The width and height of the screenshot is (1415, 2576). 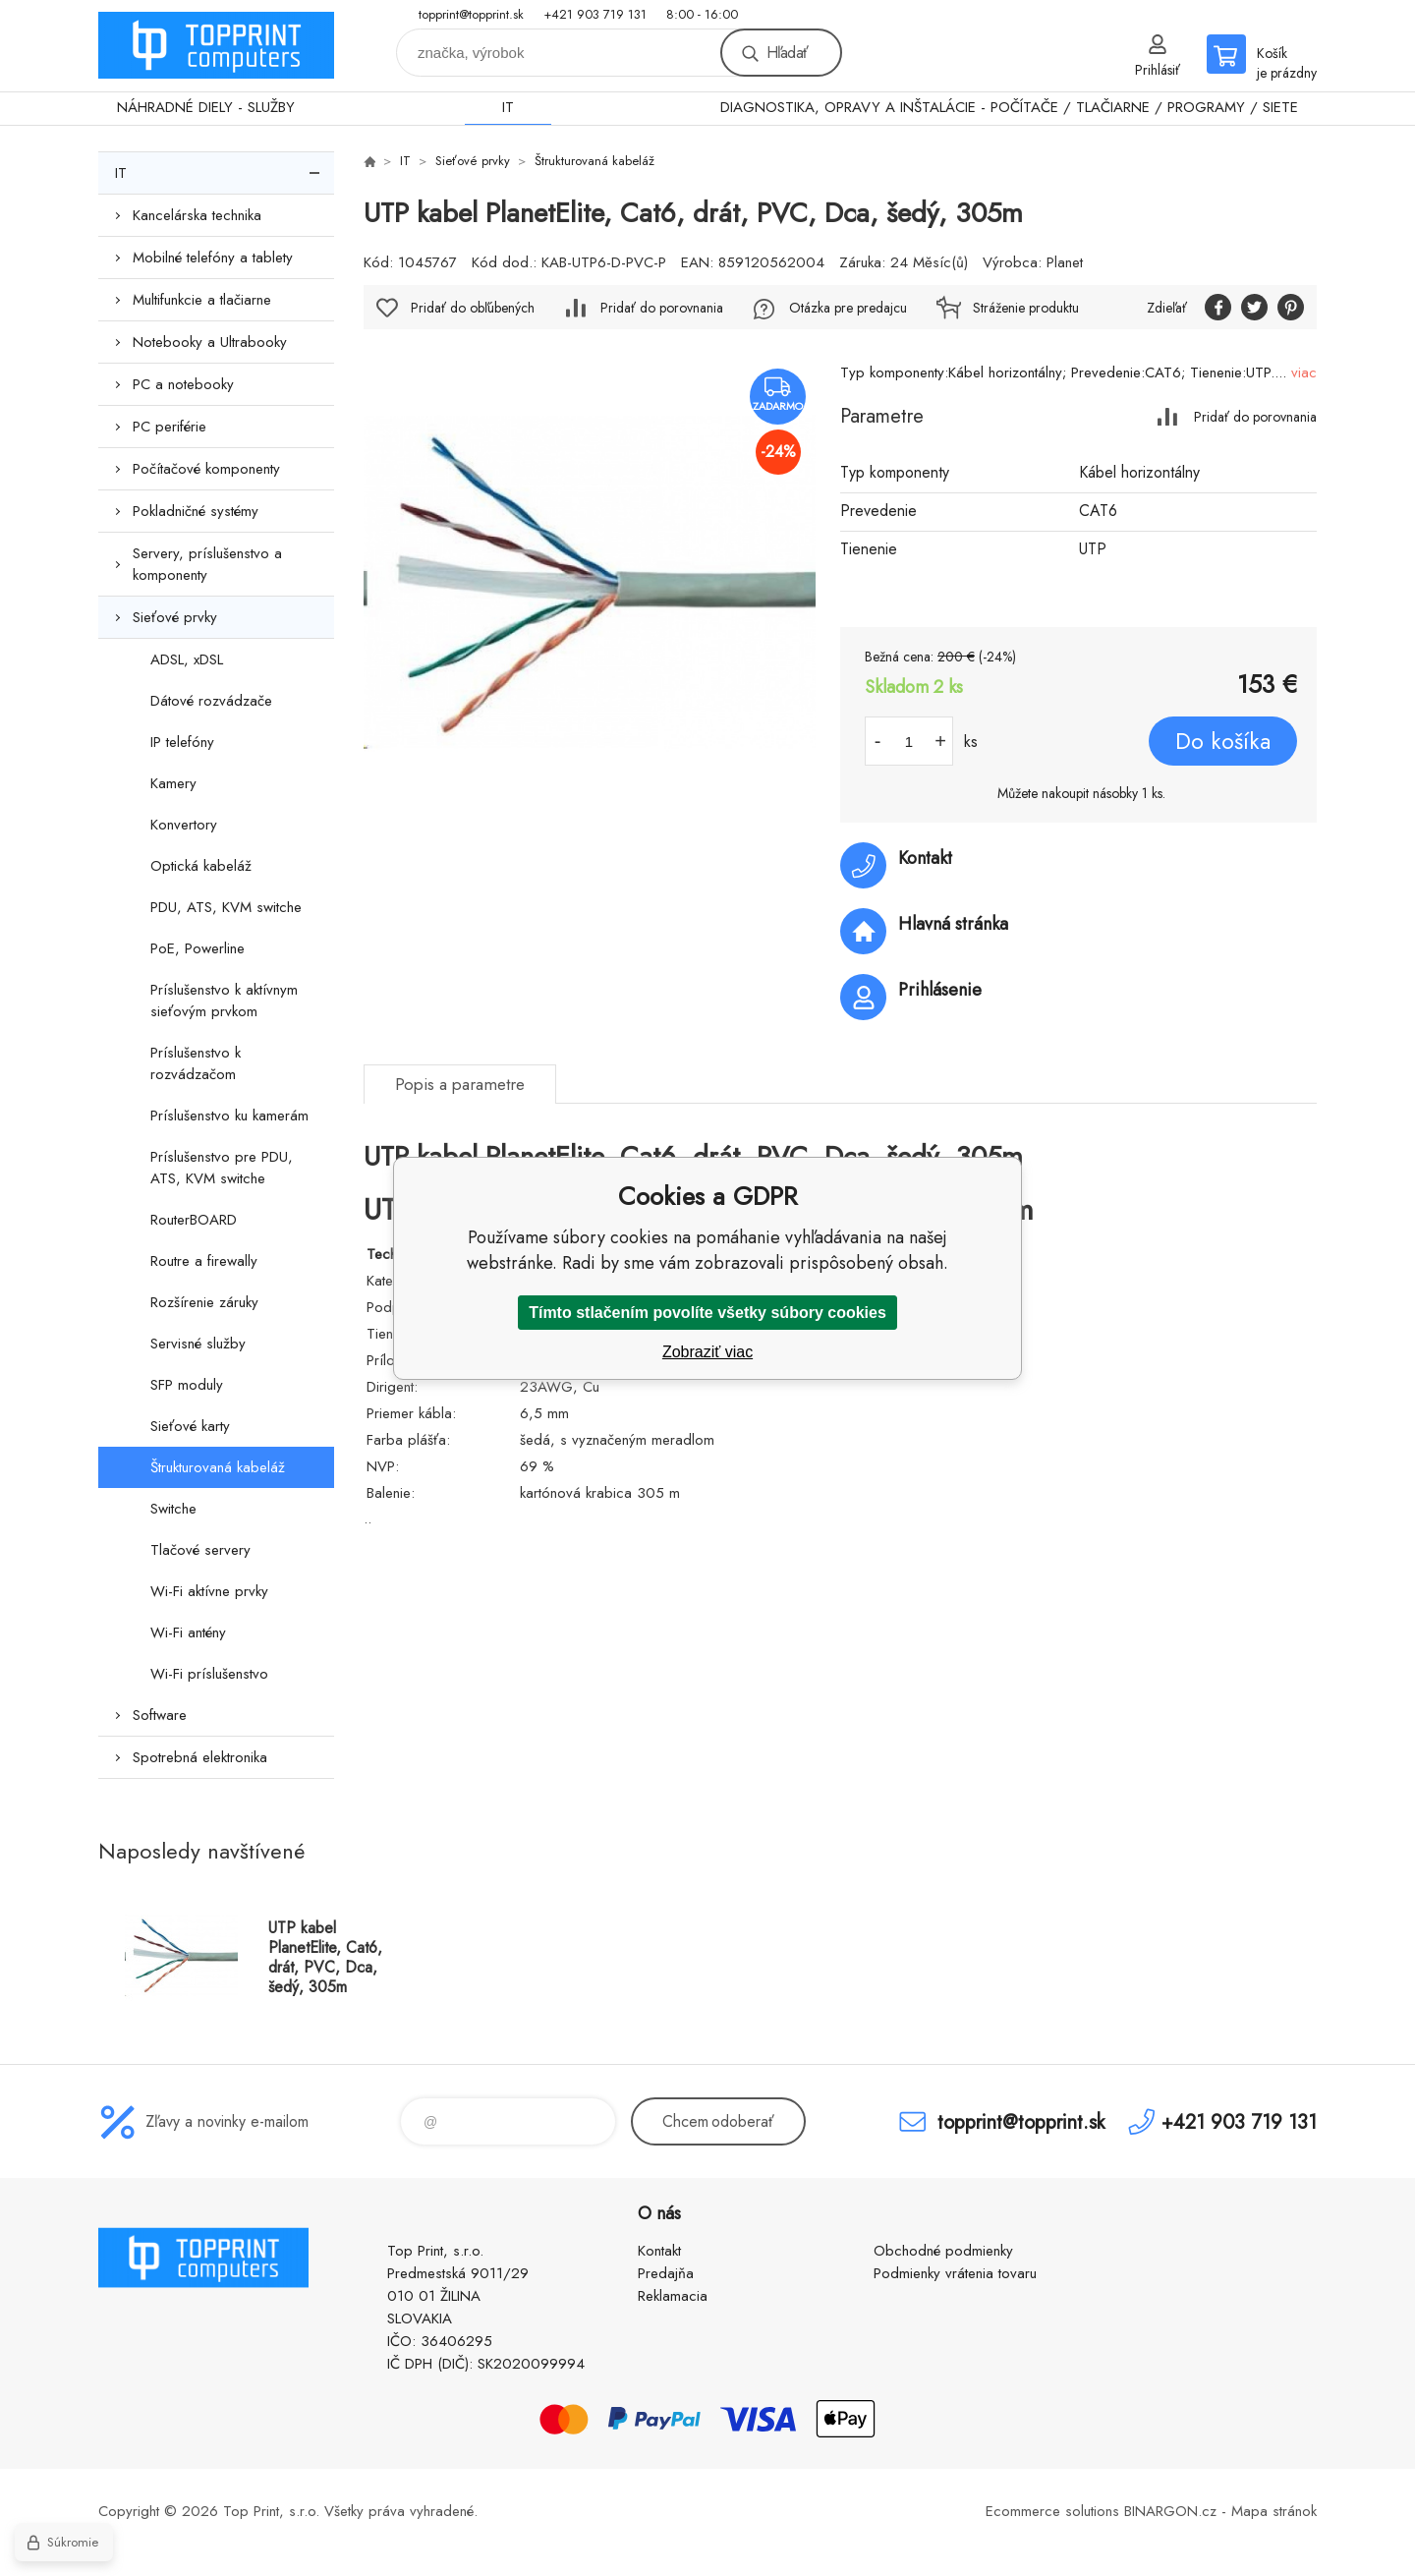 I want to click on Tlačové servery, so click(x=200, y=1550).